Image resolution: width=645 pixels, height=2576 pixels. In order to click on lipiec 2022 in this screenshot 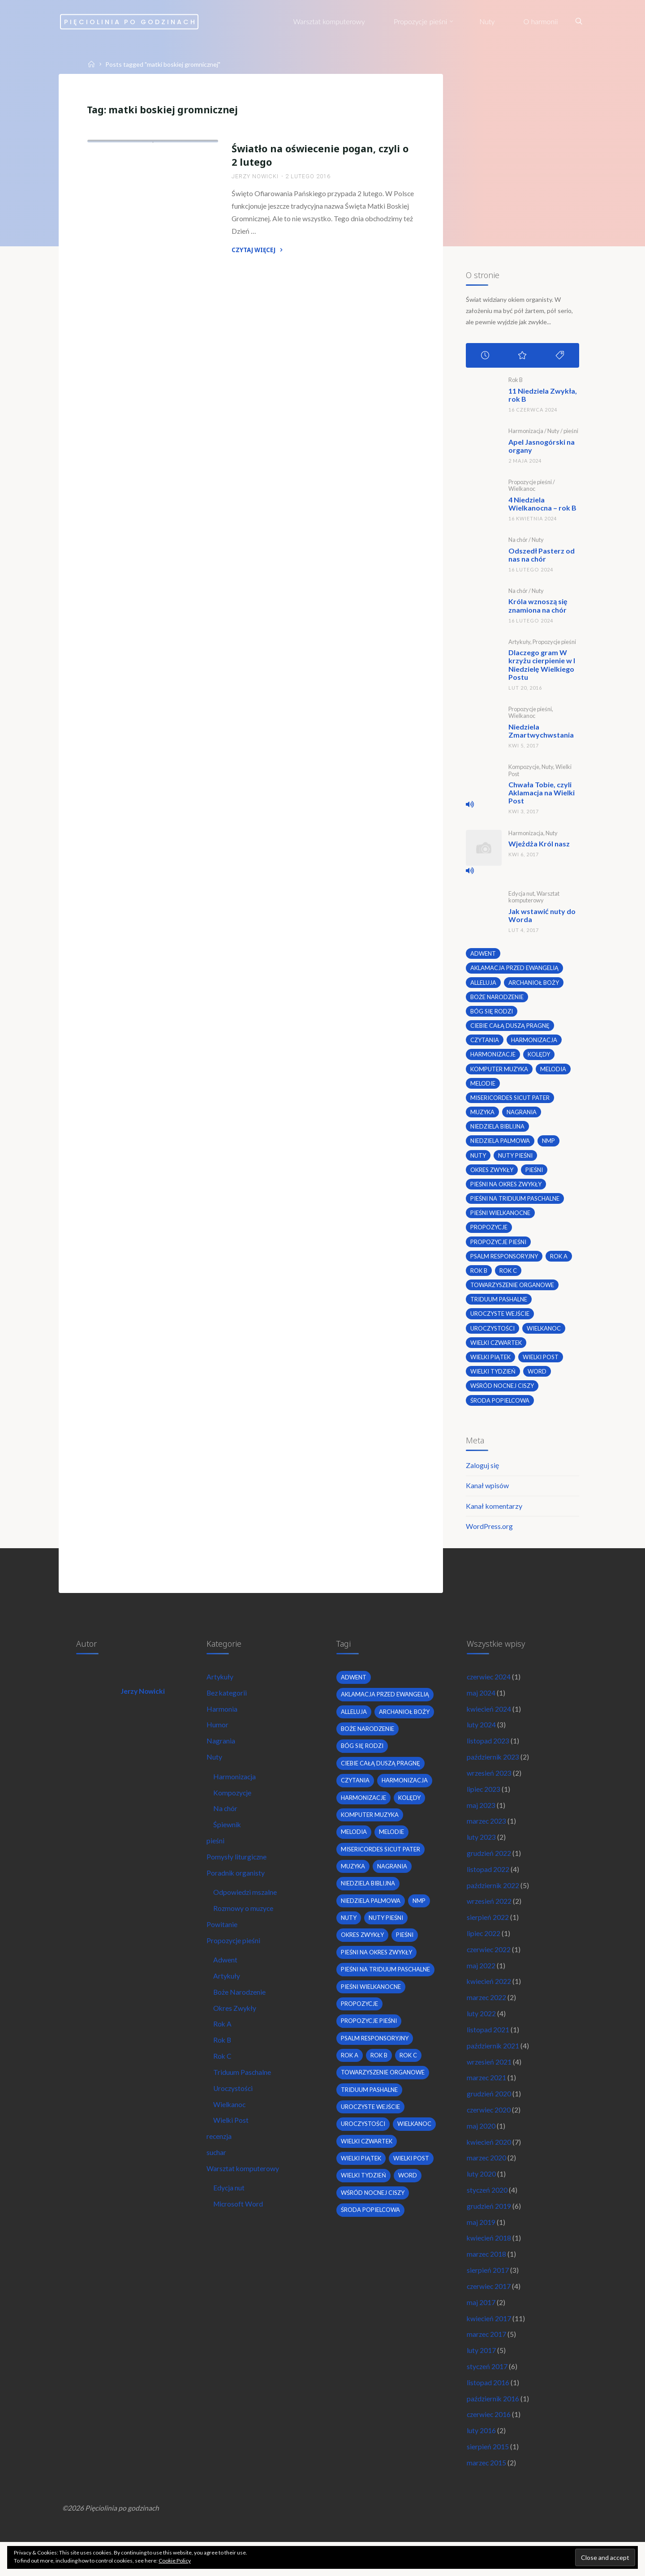, I will do `click(484, 1950)`.